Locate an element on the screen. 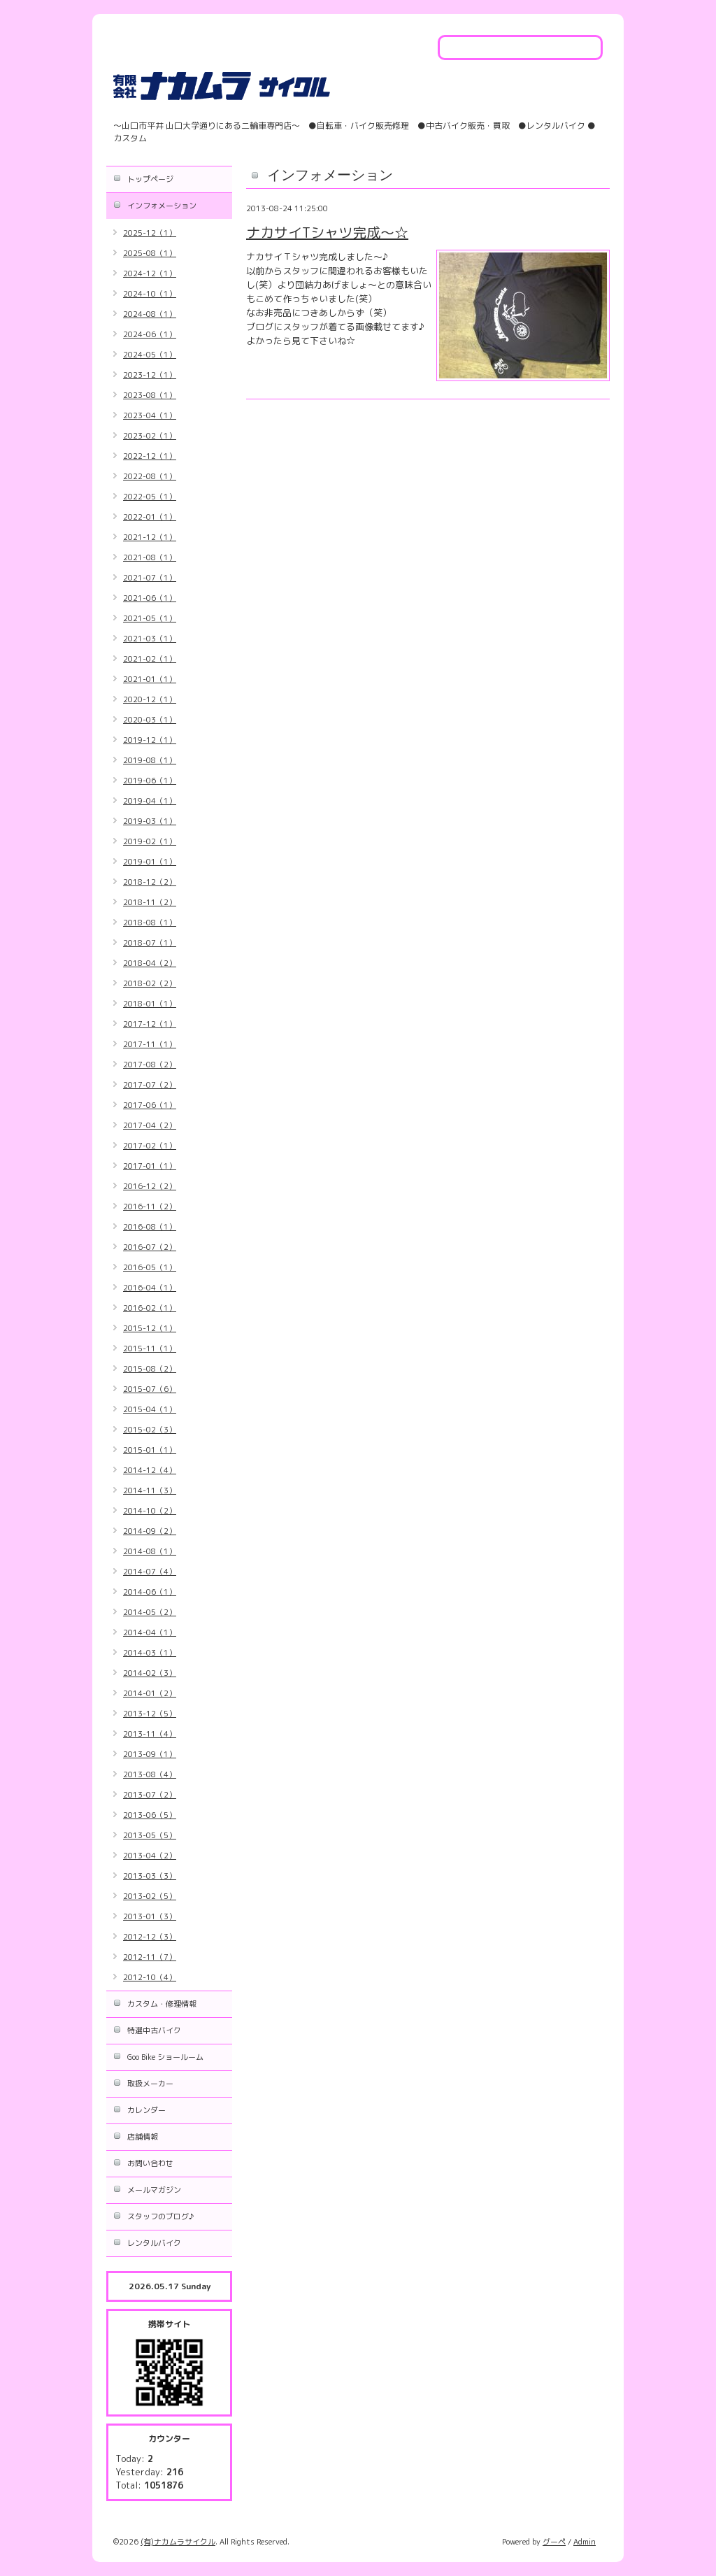 The height and width of the screenshot is (2576, 716). 2014-10（2） is located at coordinates (149, 1510).